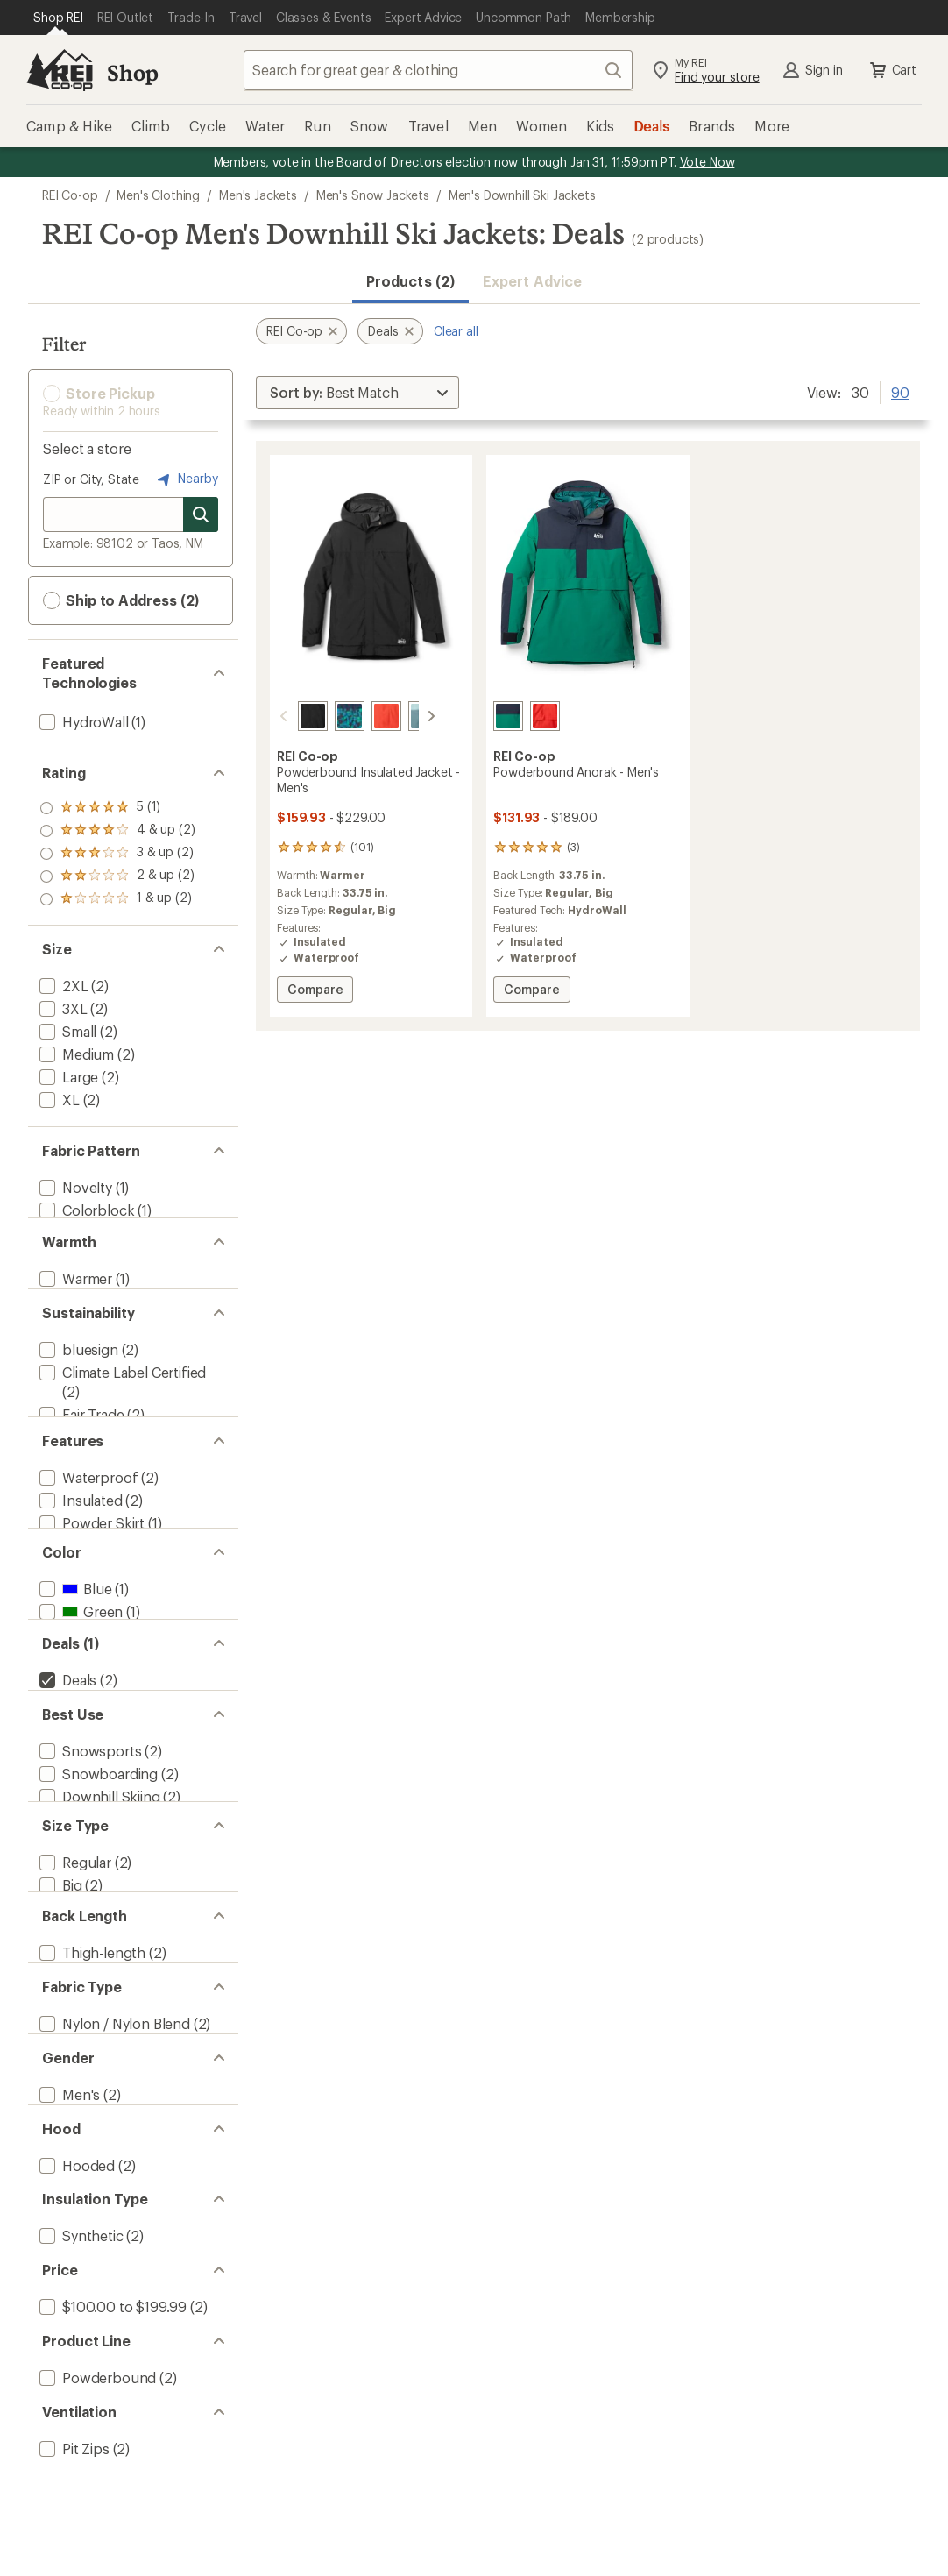 The height and width of the screenshot is (2576, 948). What do you see at coordinates (70, 195) in the screenshot?
I see `REI Co-op` at bounding box center [70, 195].